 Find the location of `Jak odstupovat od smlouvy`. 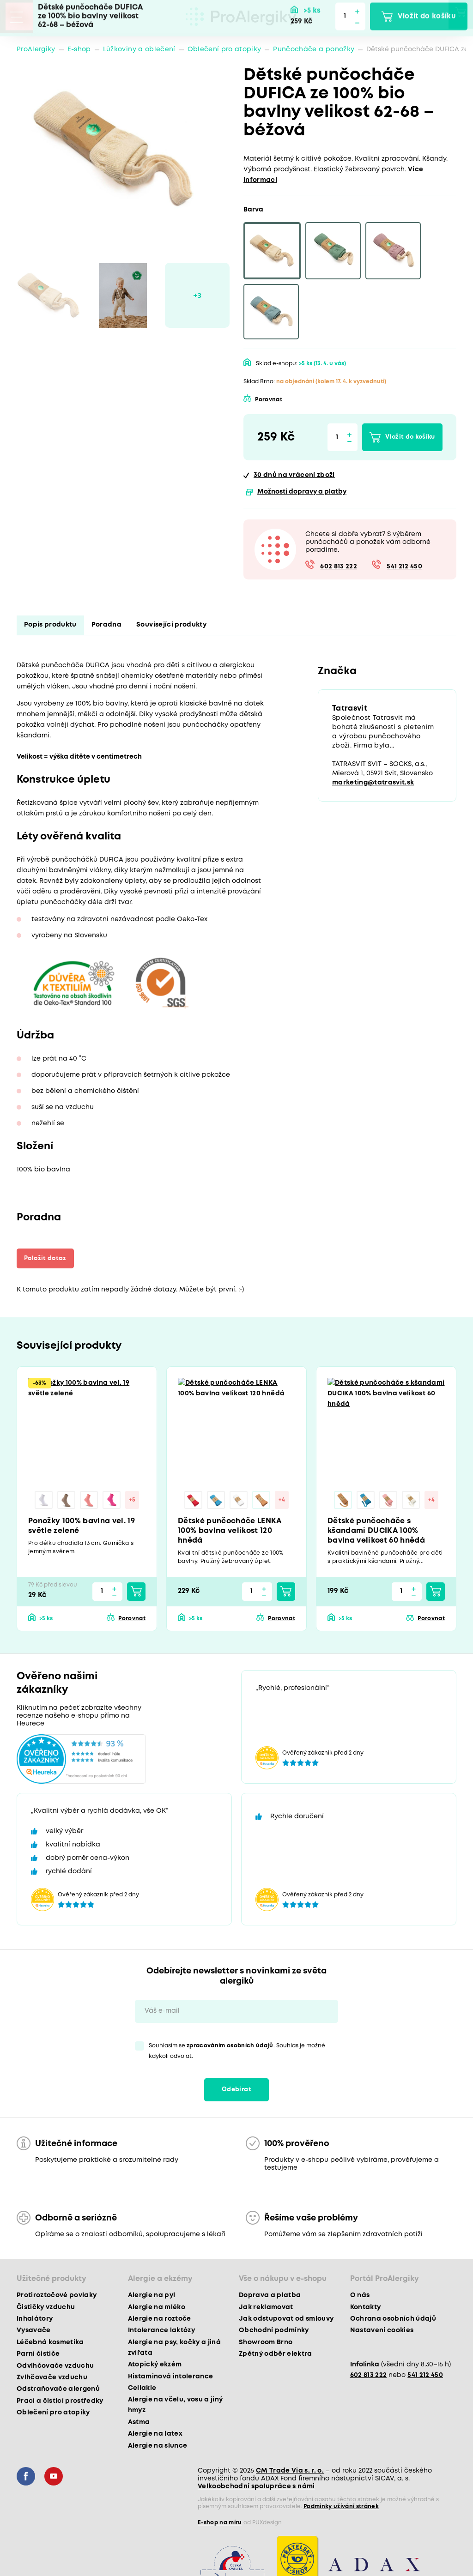

Jak odstupovat od smlouvy is located at coordinates (286, 2320).